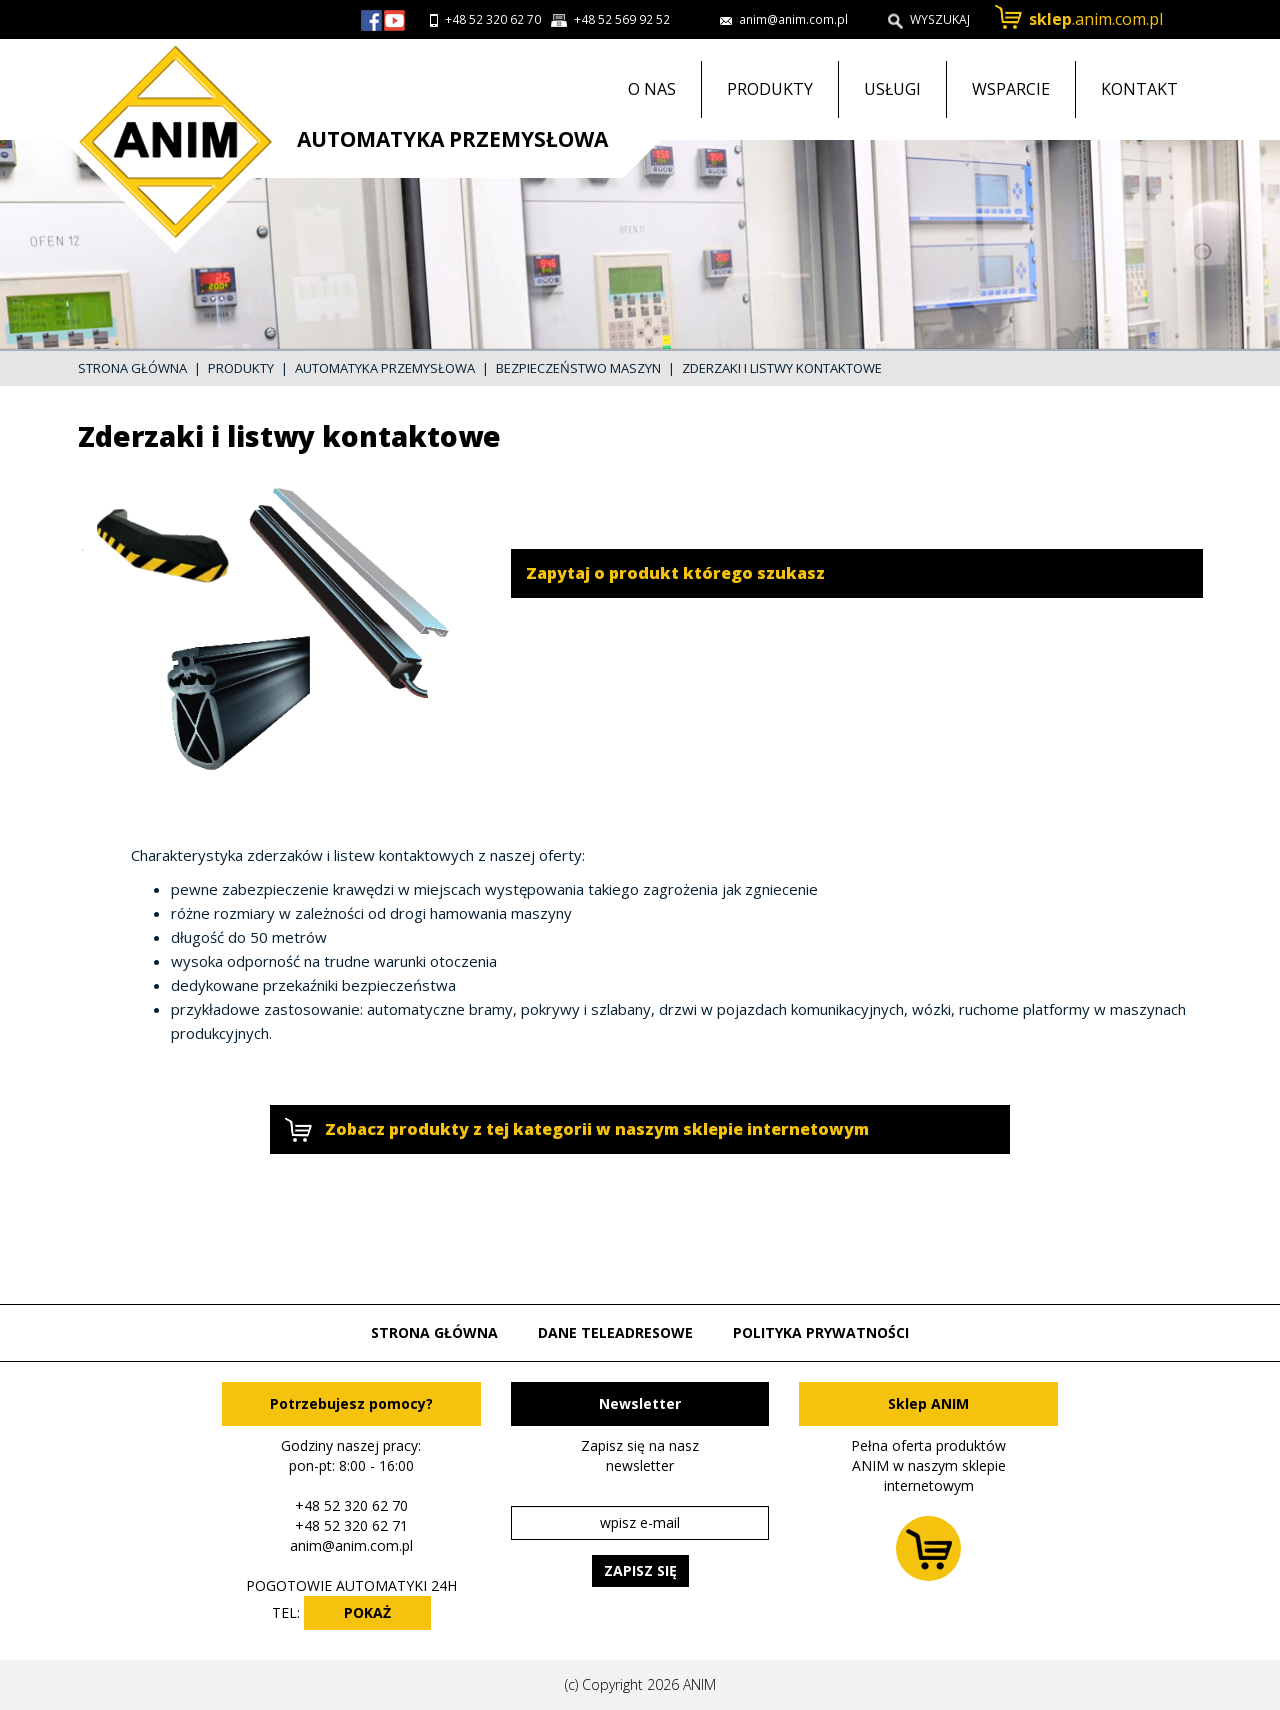 This screenshot has height=1710, width=1280. What do you see at coordinates (615, 1332) in the screenshot?
I see `Dane teleadresowe` at bounding box center [615, 1332].